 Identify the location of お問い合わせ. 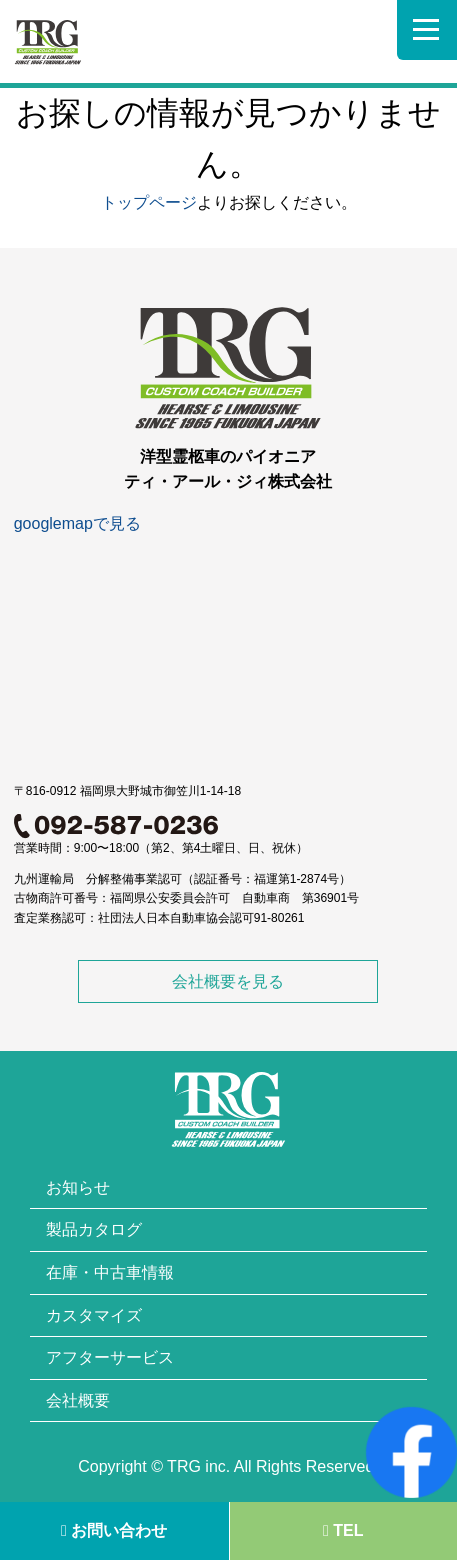
(114, 1530).